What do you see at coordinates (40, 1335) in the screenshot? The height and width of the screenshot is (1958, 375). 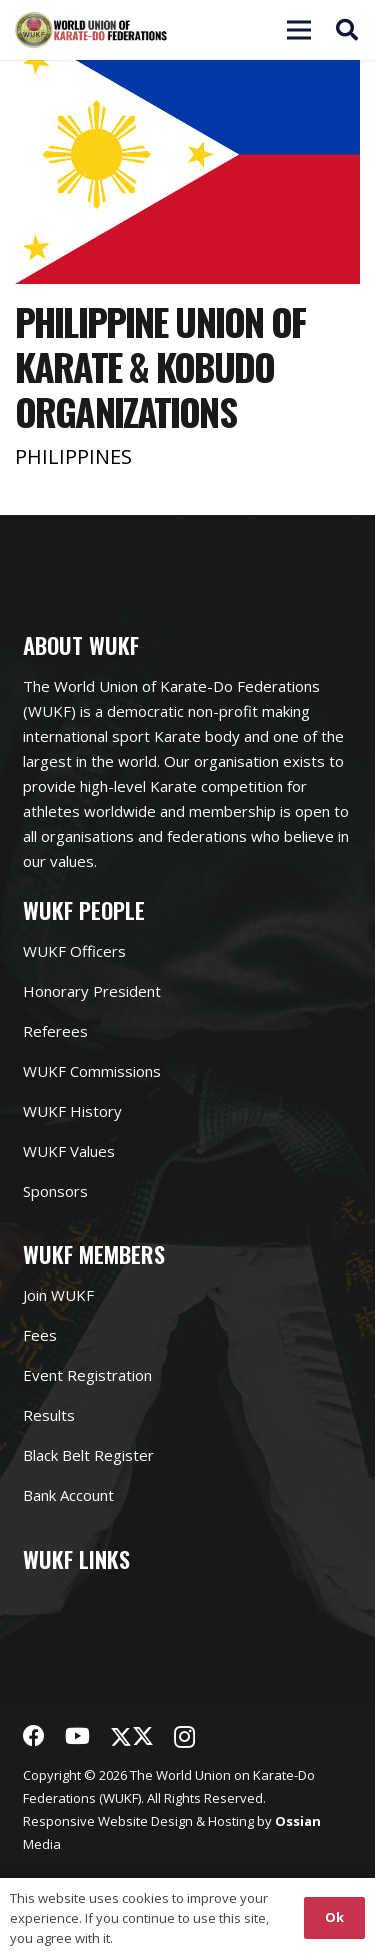 I see `Fees` at bounding box center [40, 1335].